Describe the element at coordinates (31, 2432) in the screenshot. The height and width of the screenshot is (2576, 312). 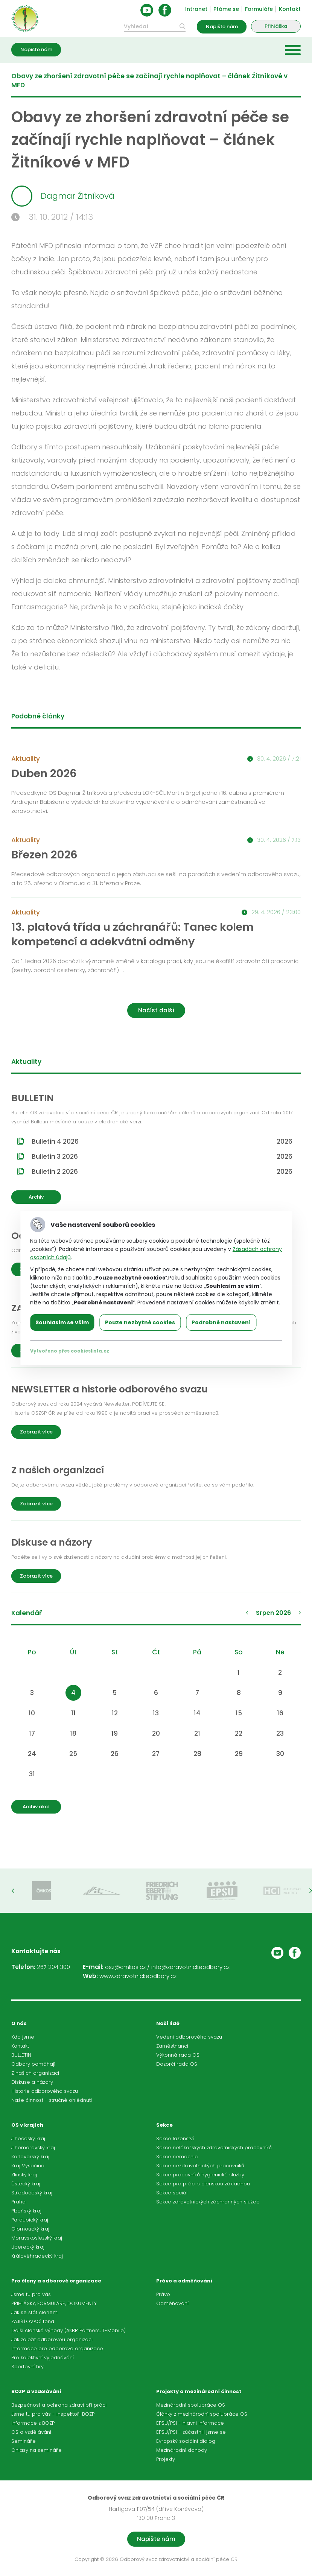
I see `OS a vzdělávání` at that location.